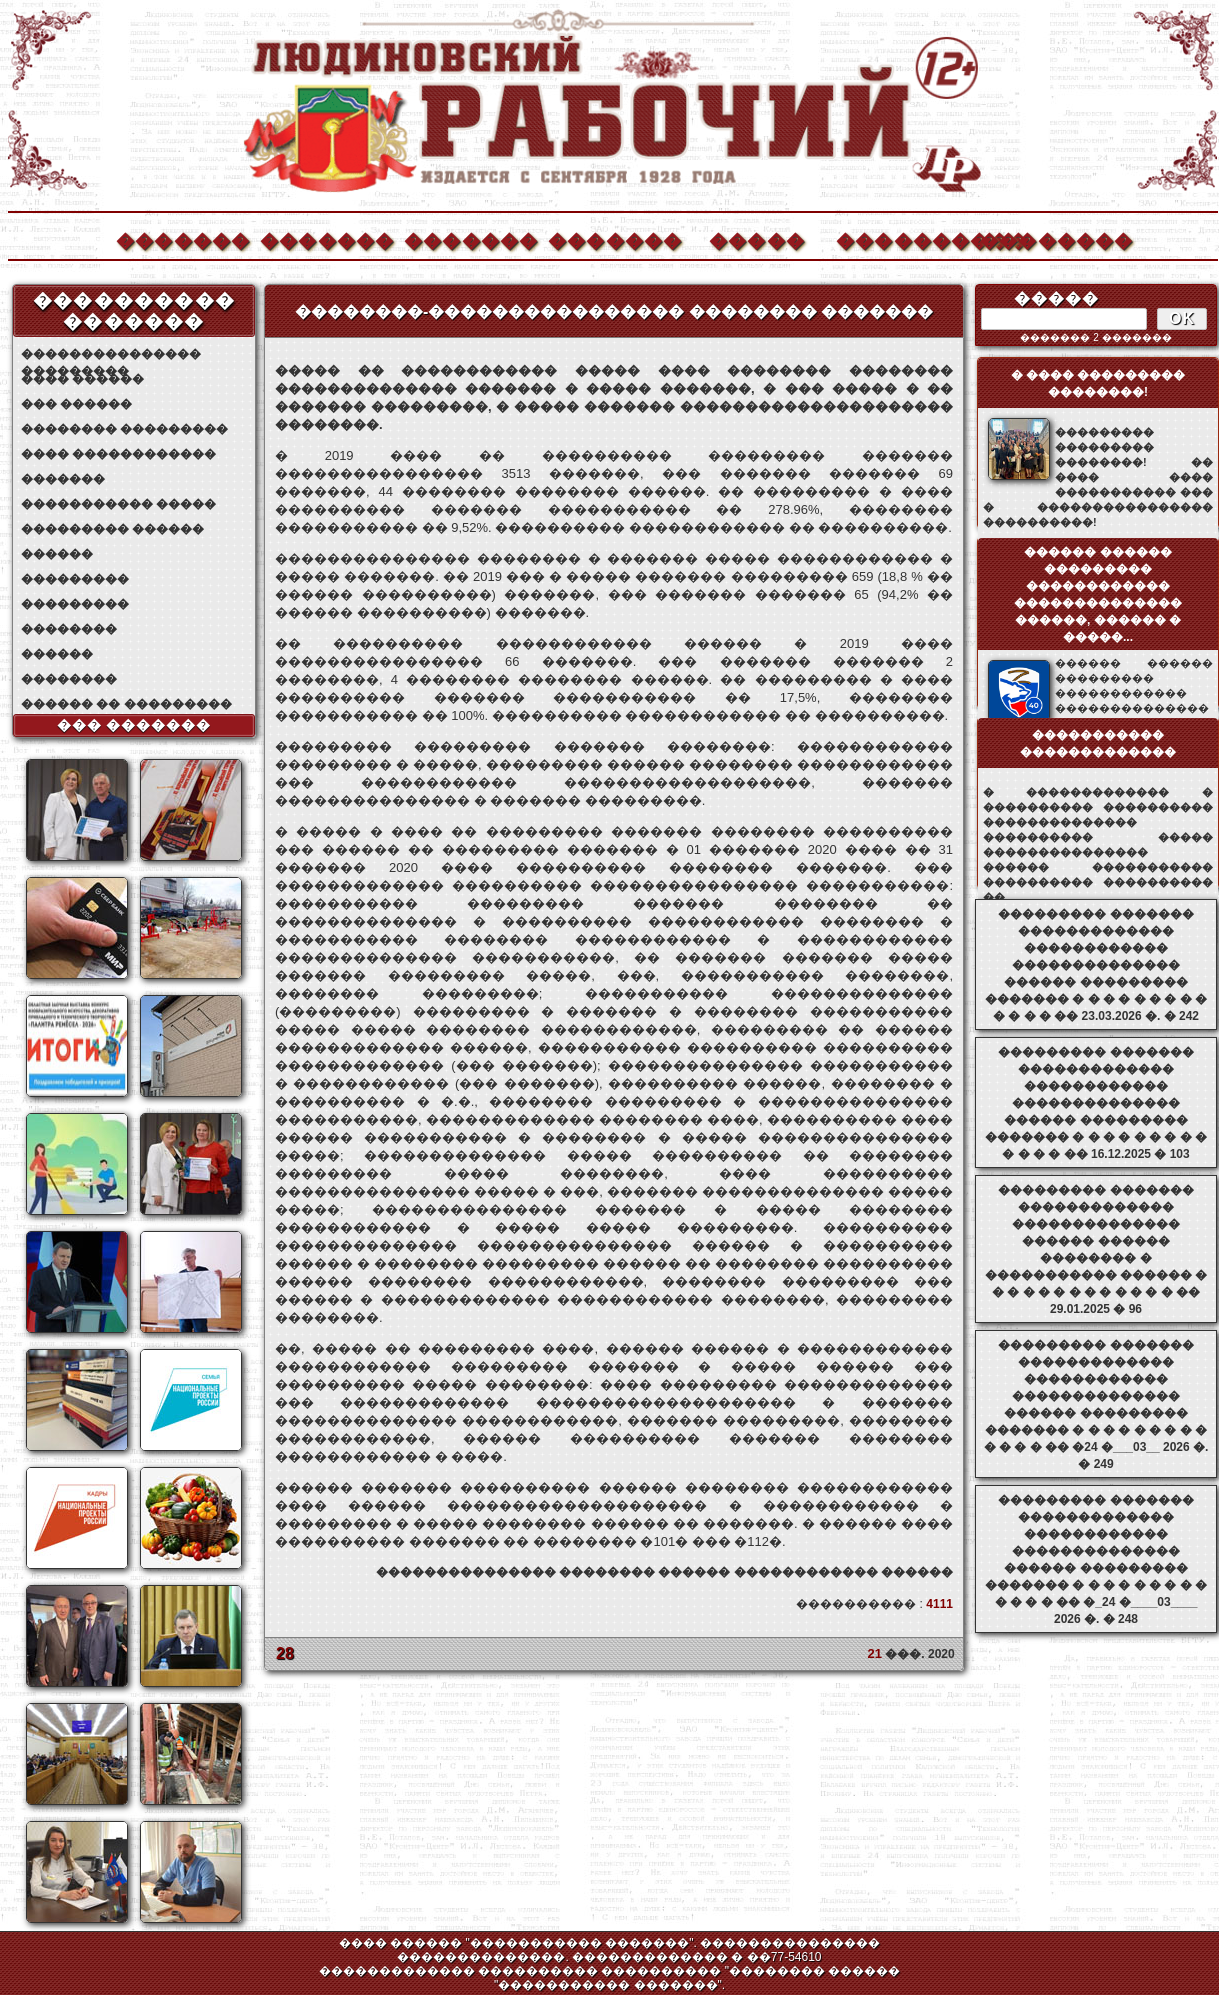  I want to click on ��������� ������, so click(112, 529).